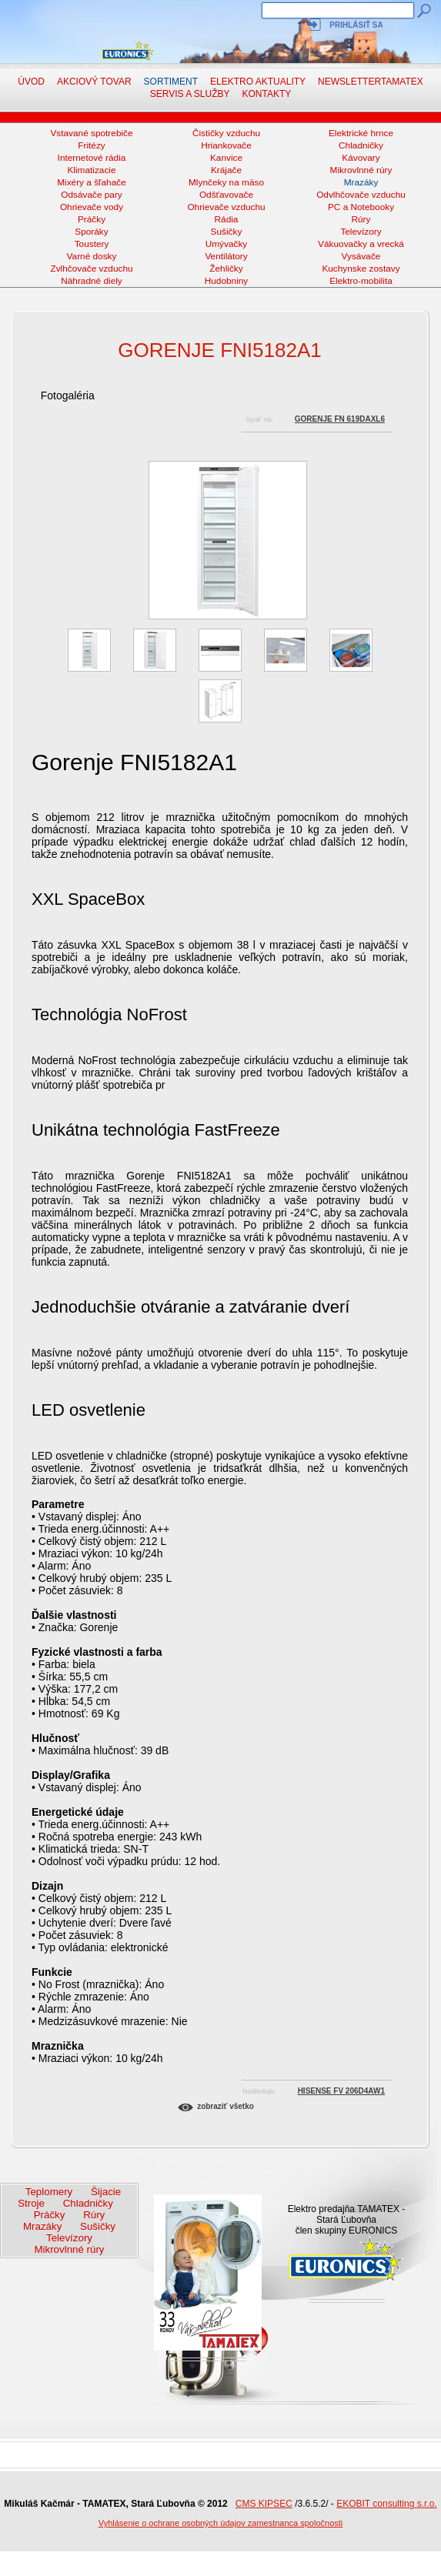  What do you see at coordinates (31, 81) in the screenshot?
I see `Úvod` at bounding box center [31, 81].